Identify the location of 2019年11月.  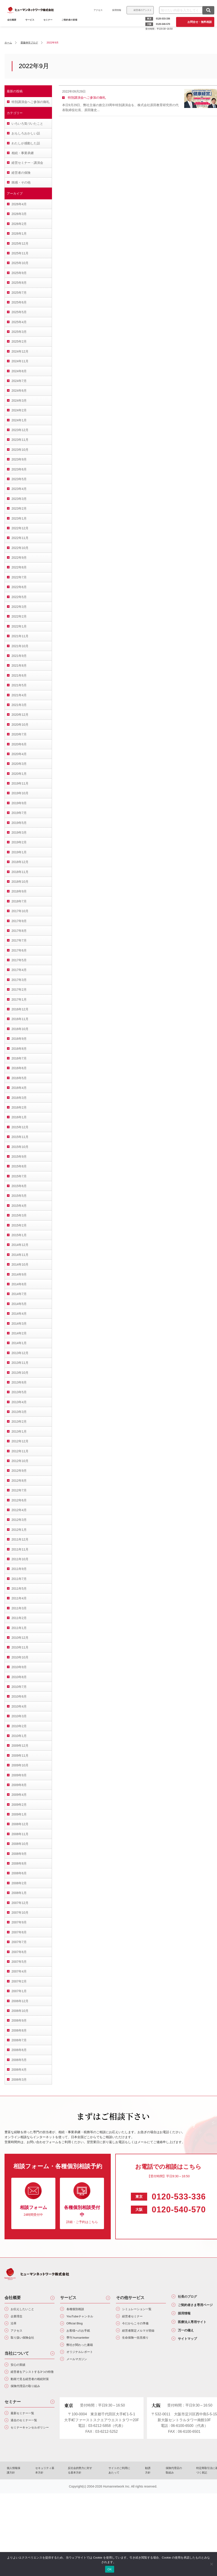
(20, 783).